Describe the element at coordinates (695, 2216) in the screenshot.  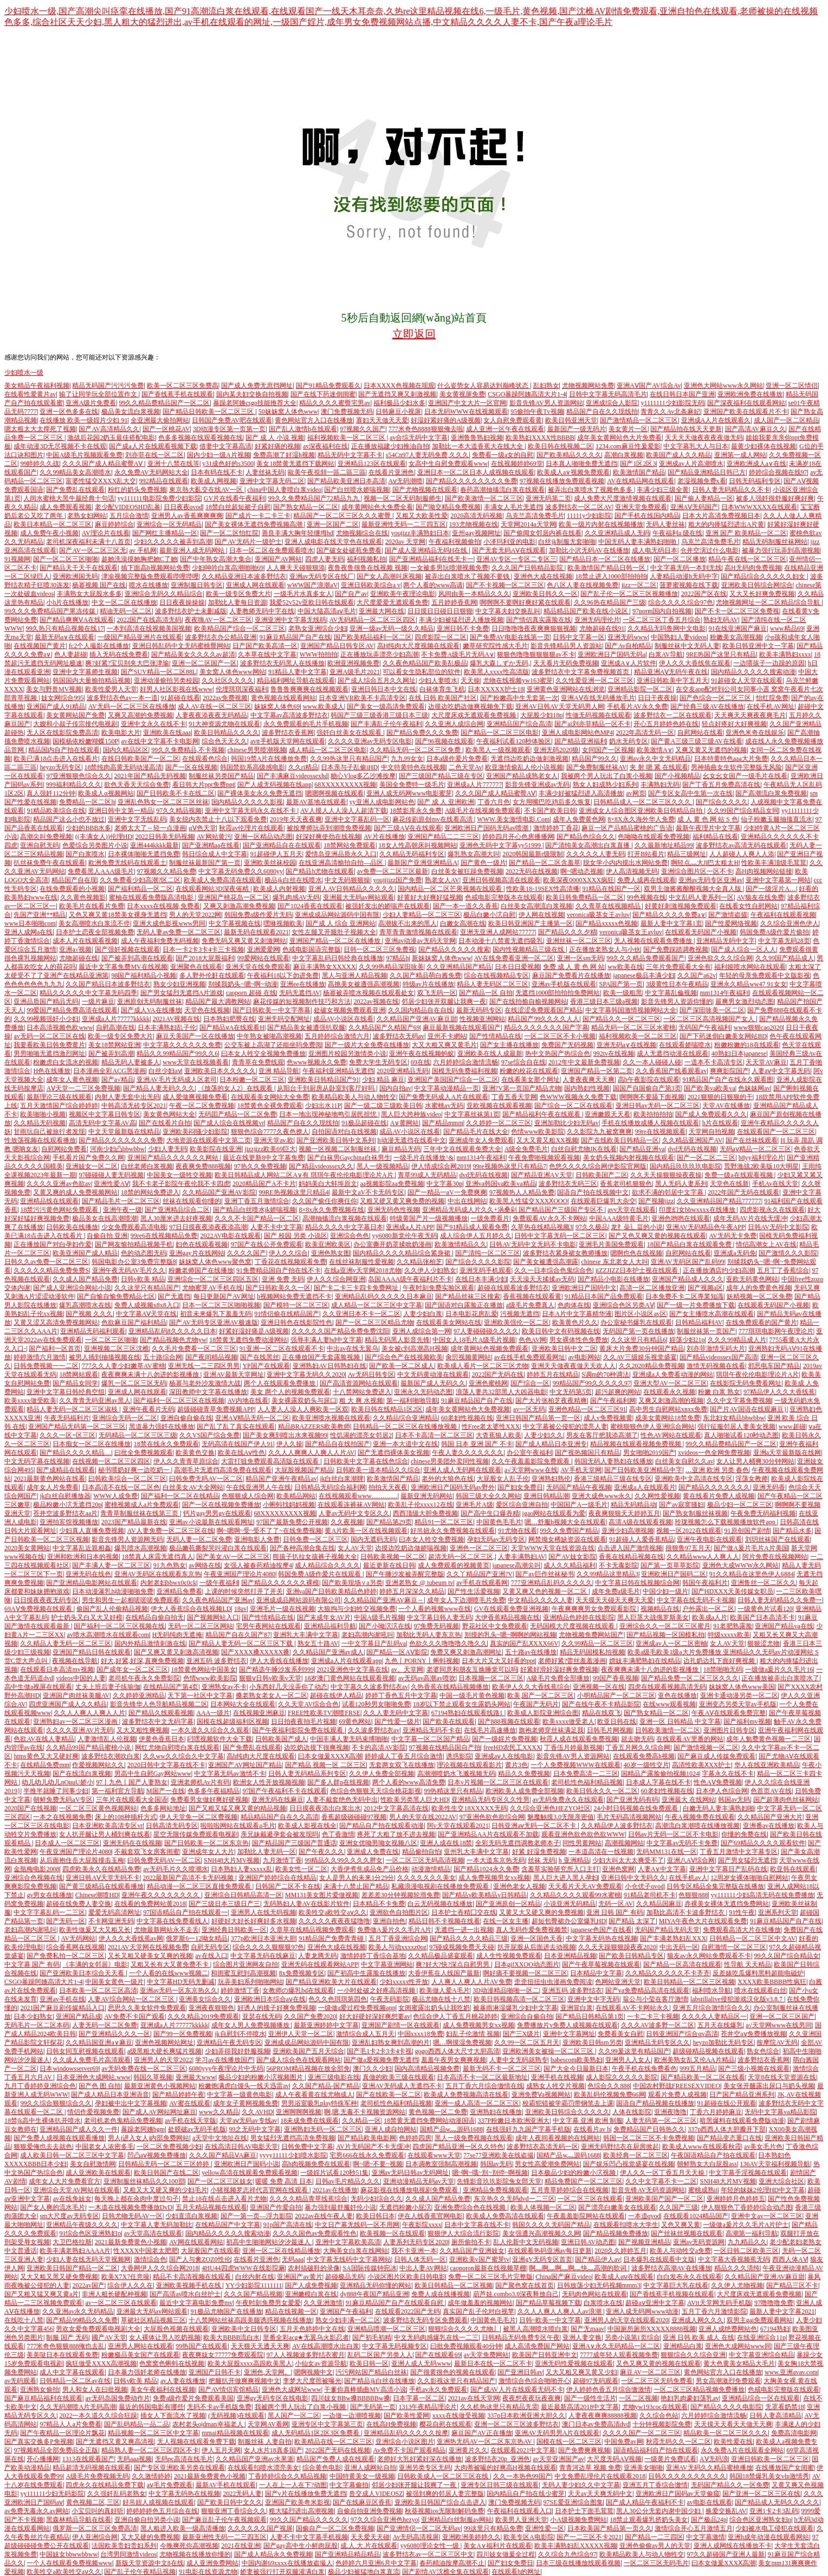
I see `在线观看1024精品国产` at that location.